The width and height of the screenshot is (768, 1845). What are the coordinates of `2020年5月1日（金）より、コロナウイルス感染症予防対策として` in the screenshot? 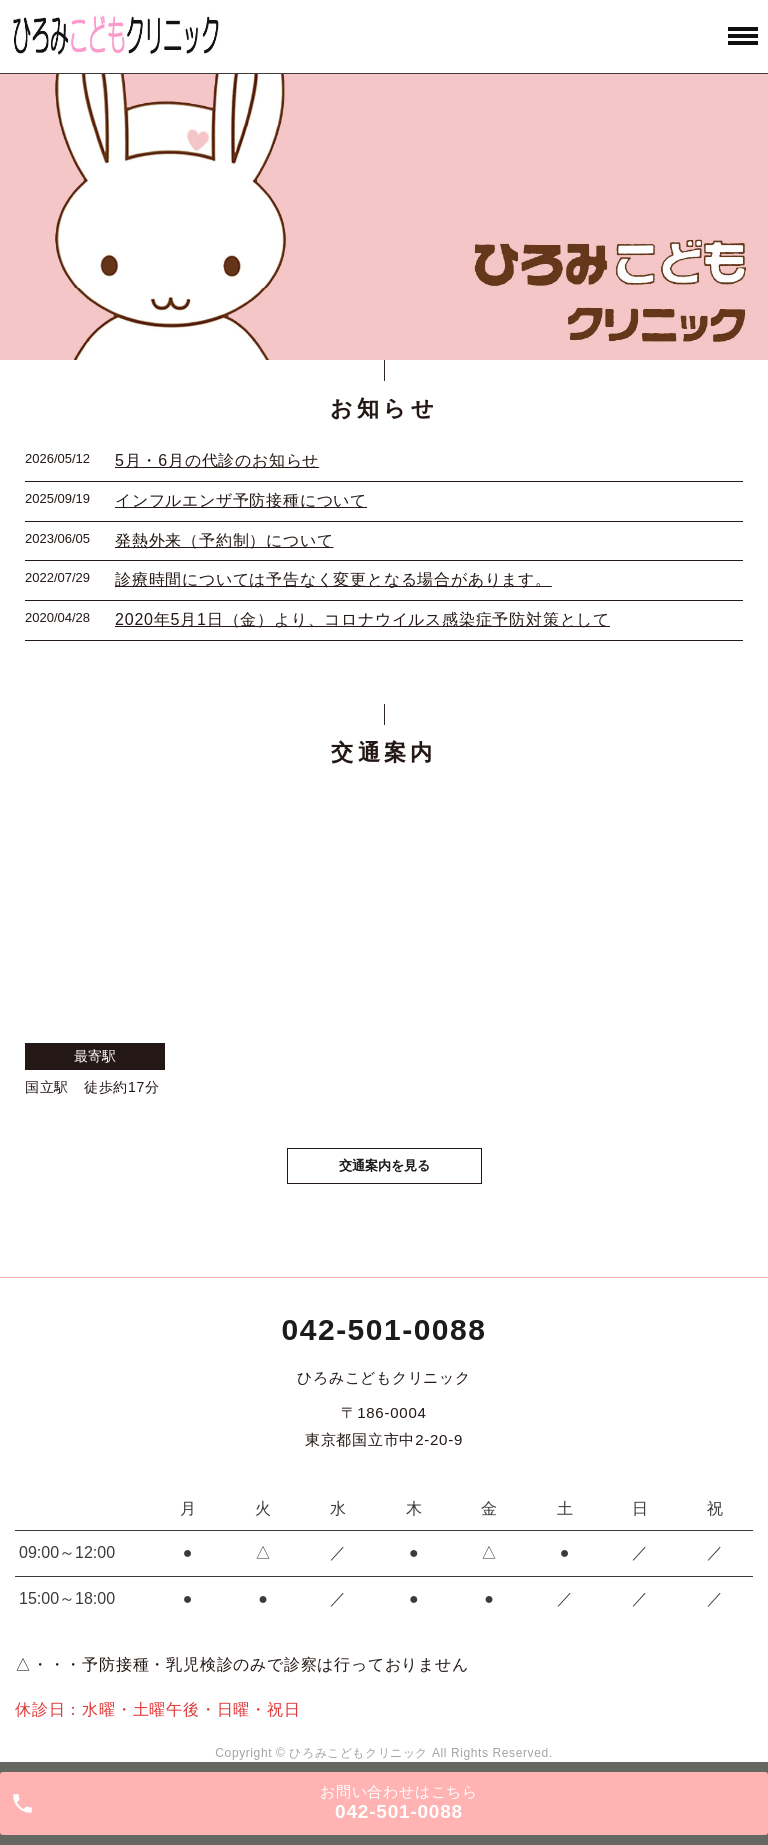 It's located at (362, 619).